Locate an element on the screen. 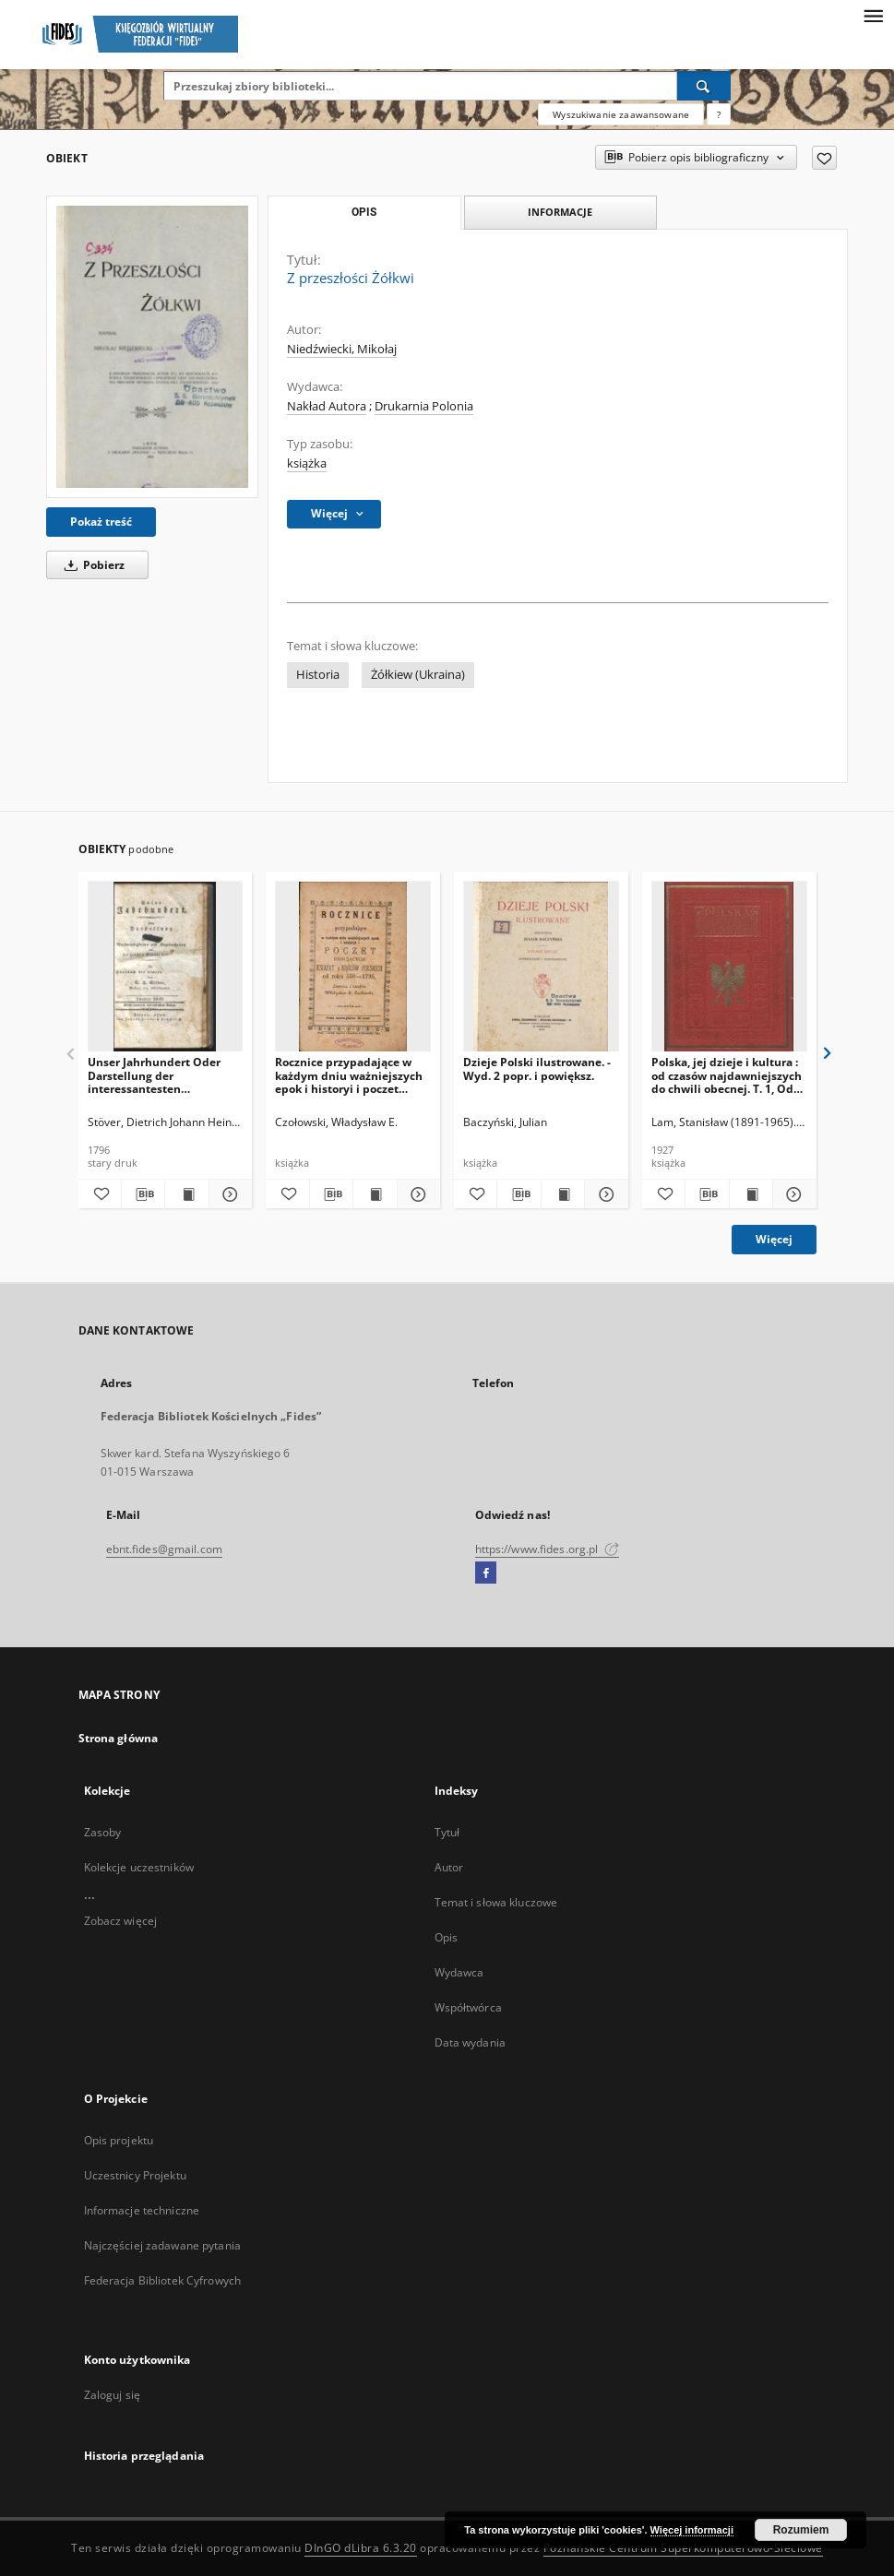  Więcej informacji is located at coordinates (691, 2529).